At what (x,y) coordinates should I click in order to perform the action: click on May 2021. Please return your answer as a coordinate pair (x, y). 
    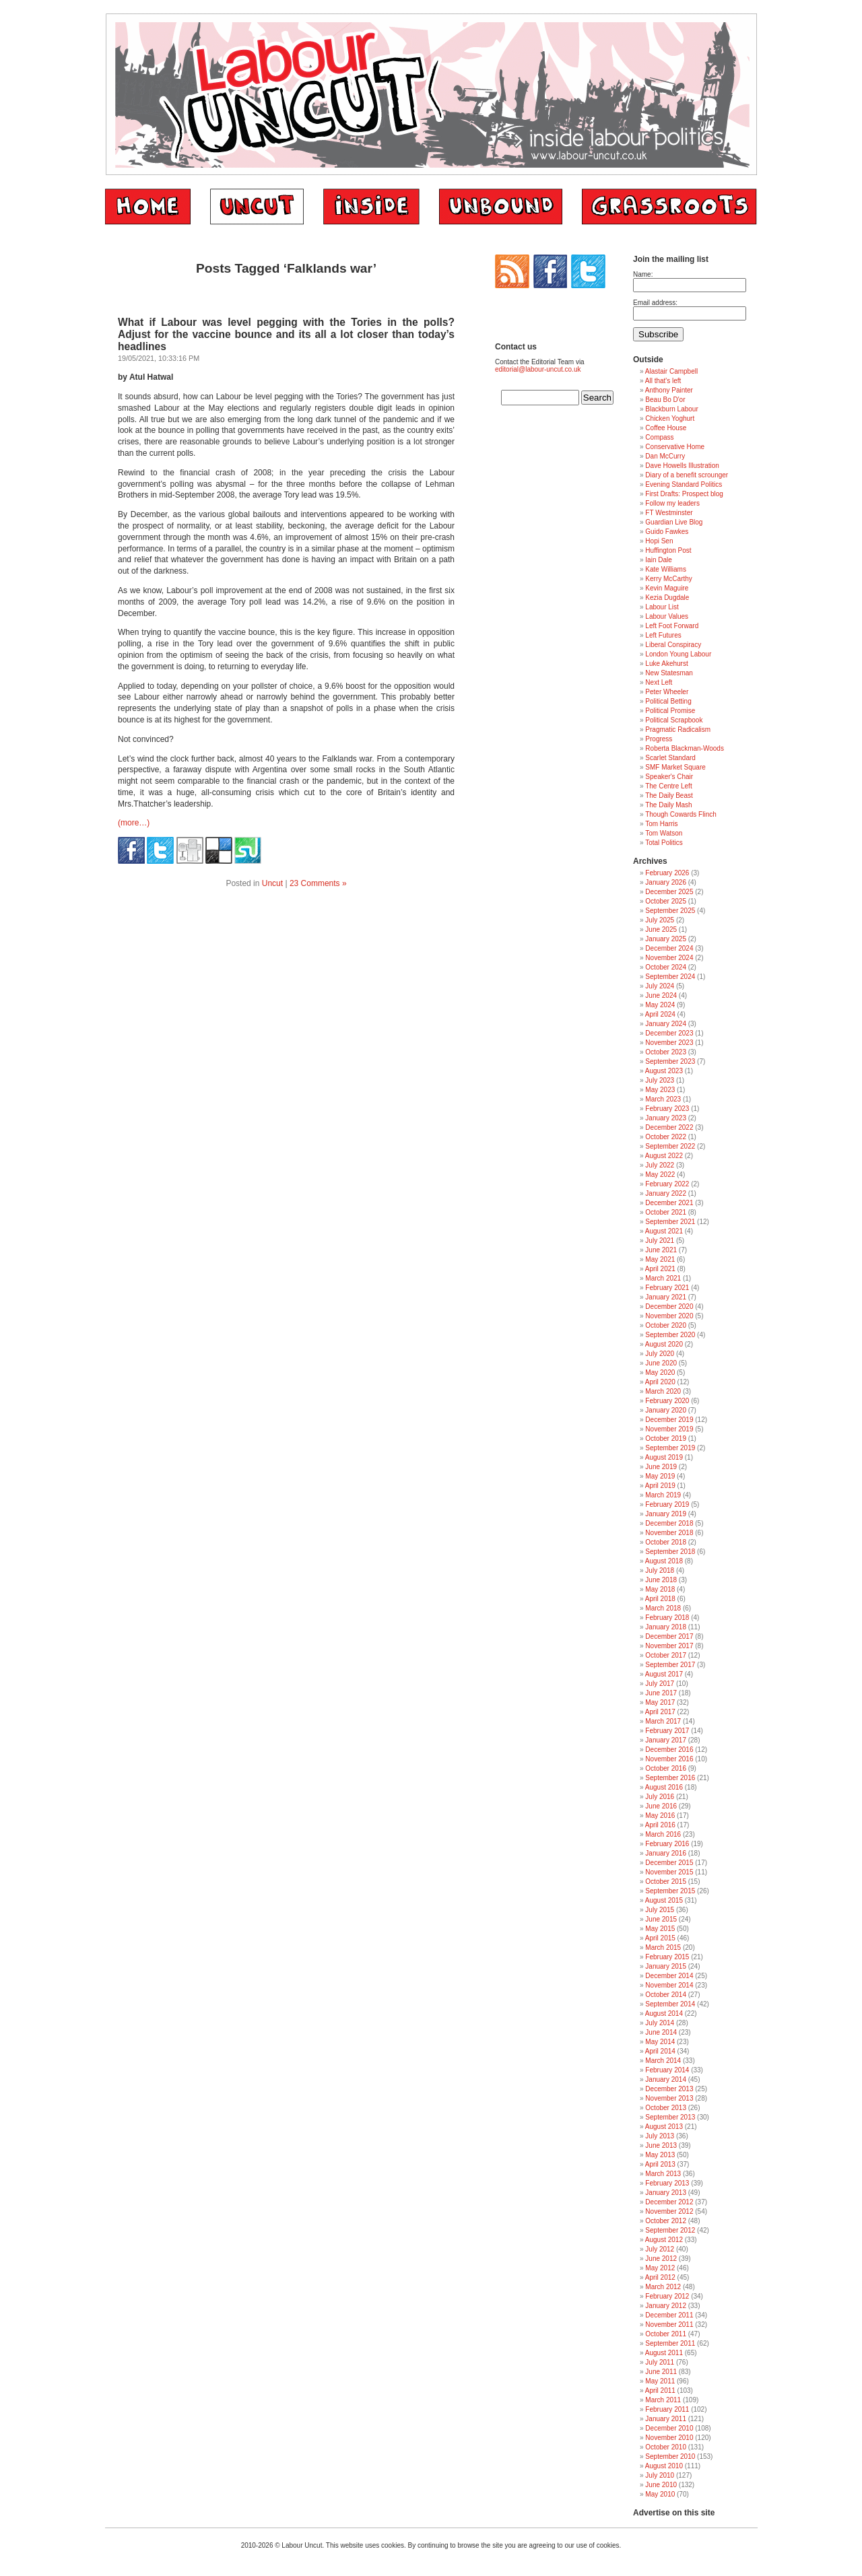
    Looking at the image, I should click on (660, 1259).